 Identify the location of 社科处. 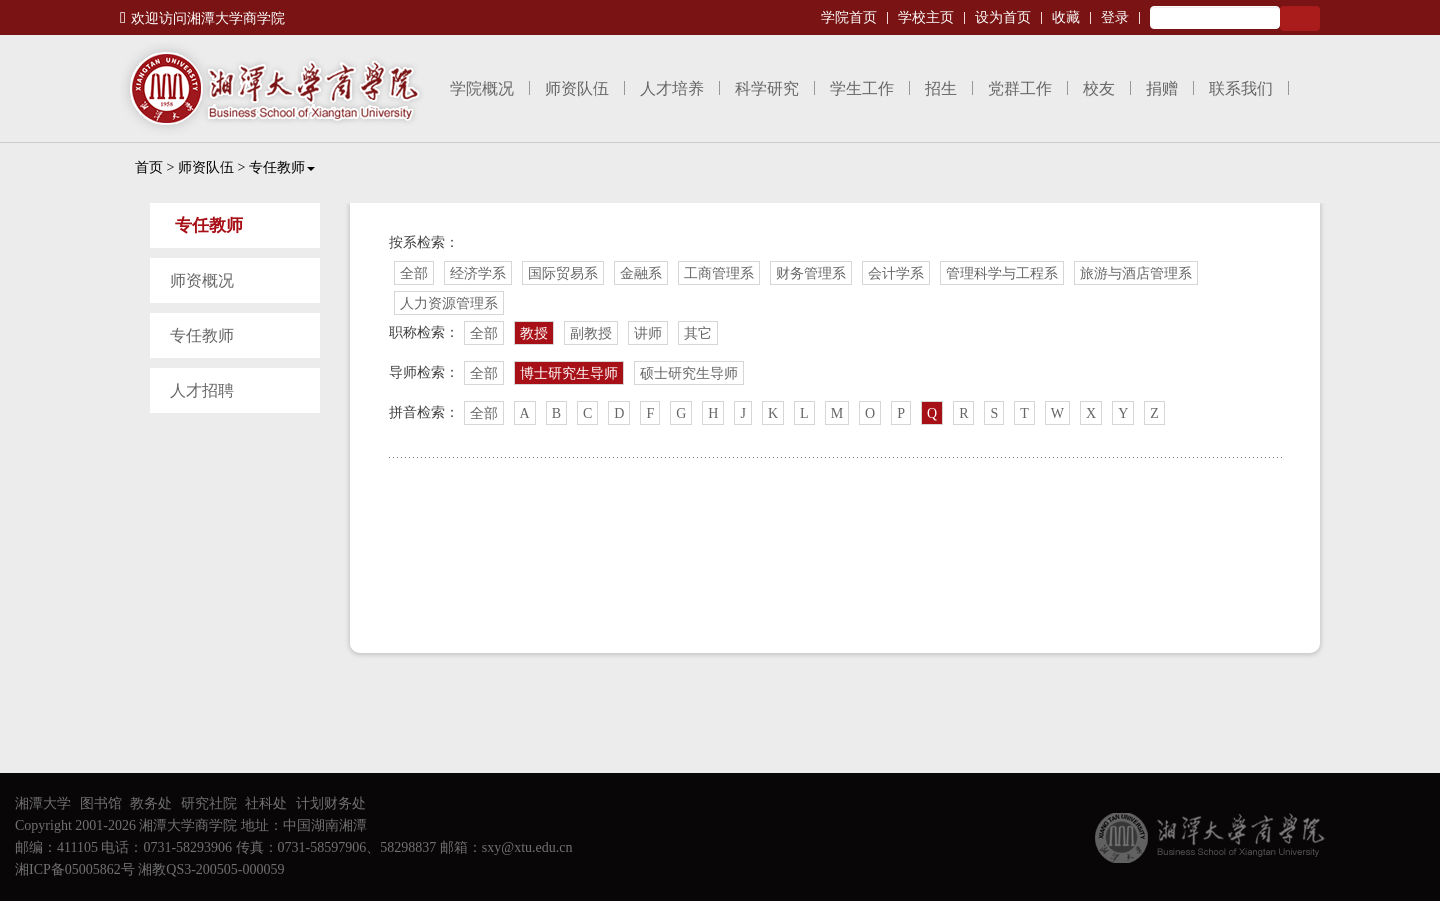
(266, 803).